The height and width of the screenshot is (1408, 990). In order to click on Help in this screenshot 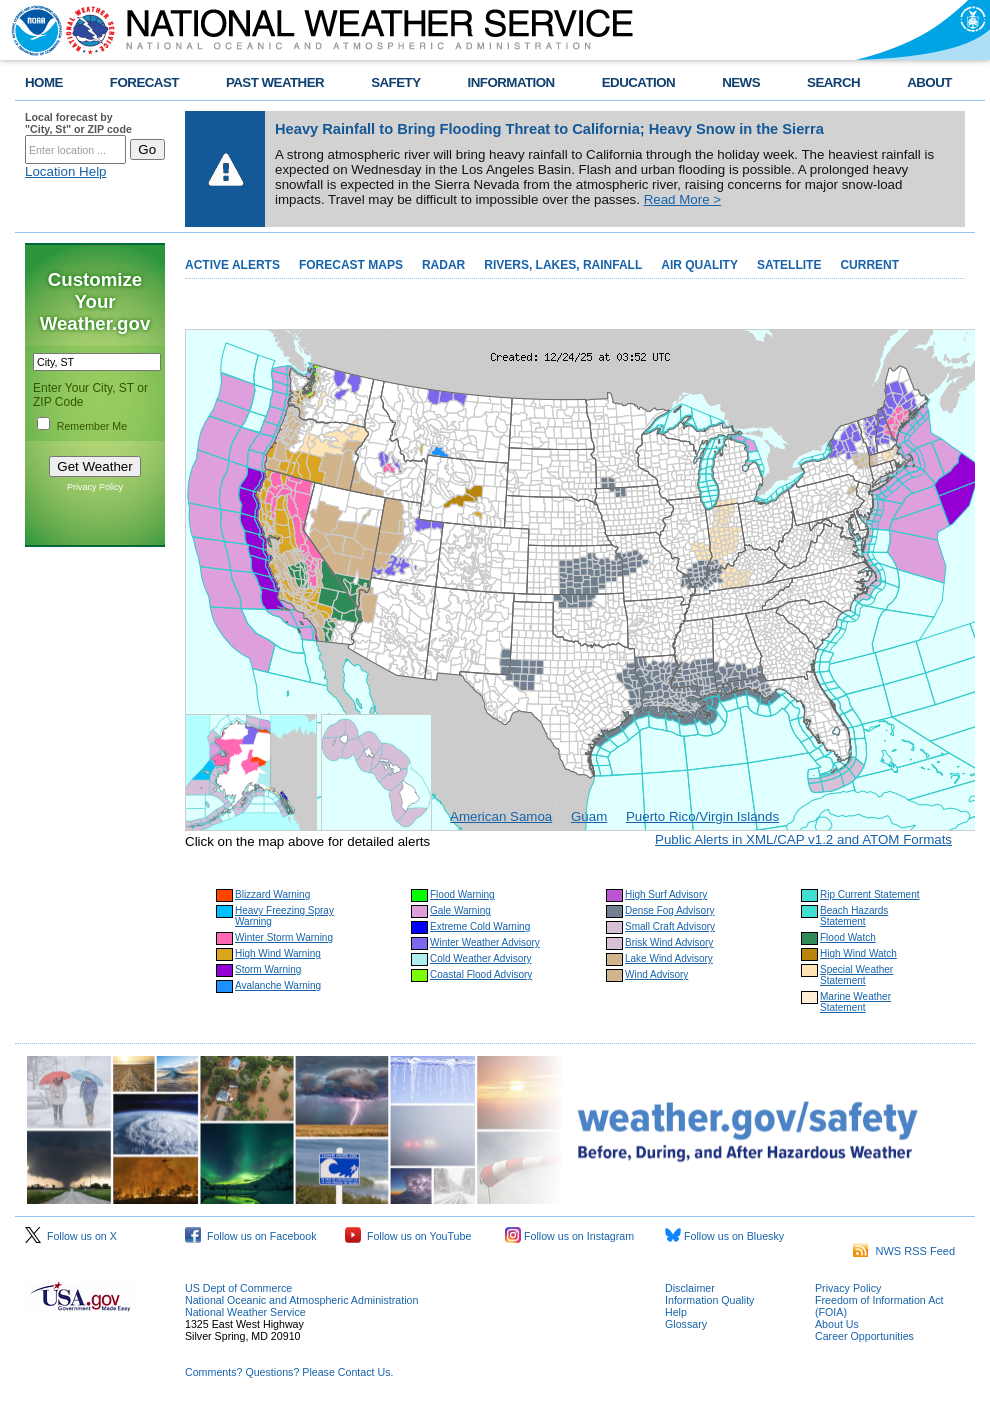, I will do `click(676, 1312)`.